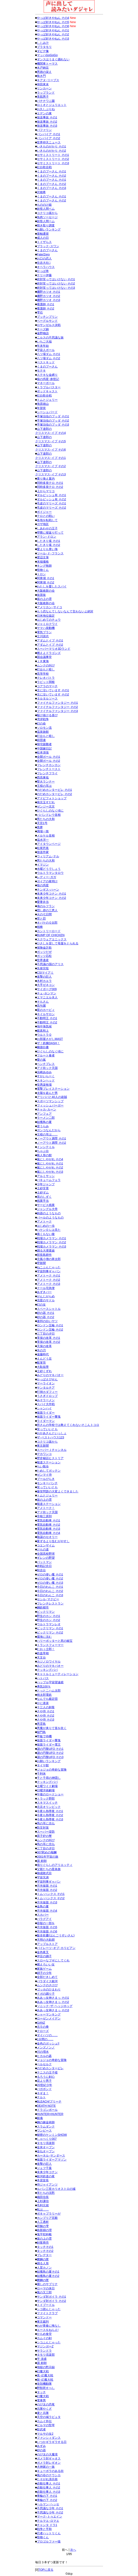  I want to click on アップルストア, so click(47, 1944).